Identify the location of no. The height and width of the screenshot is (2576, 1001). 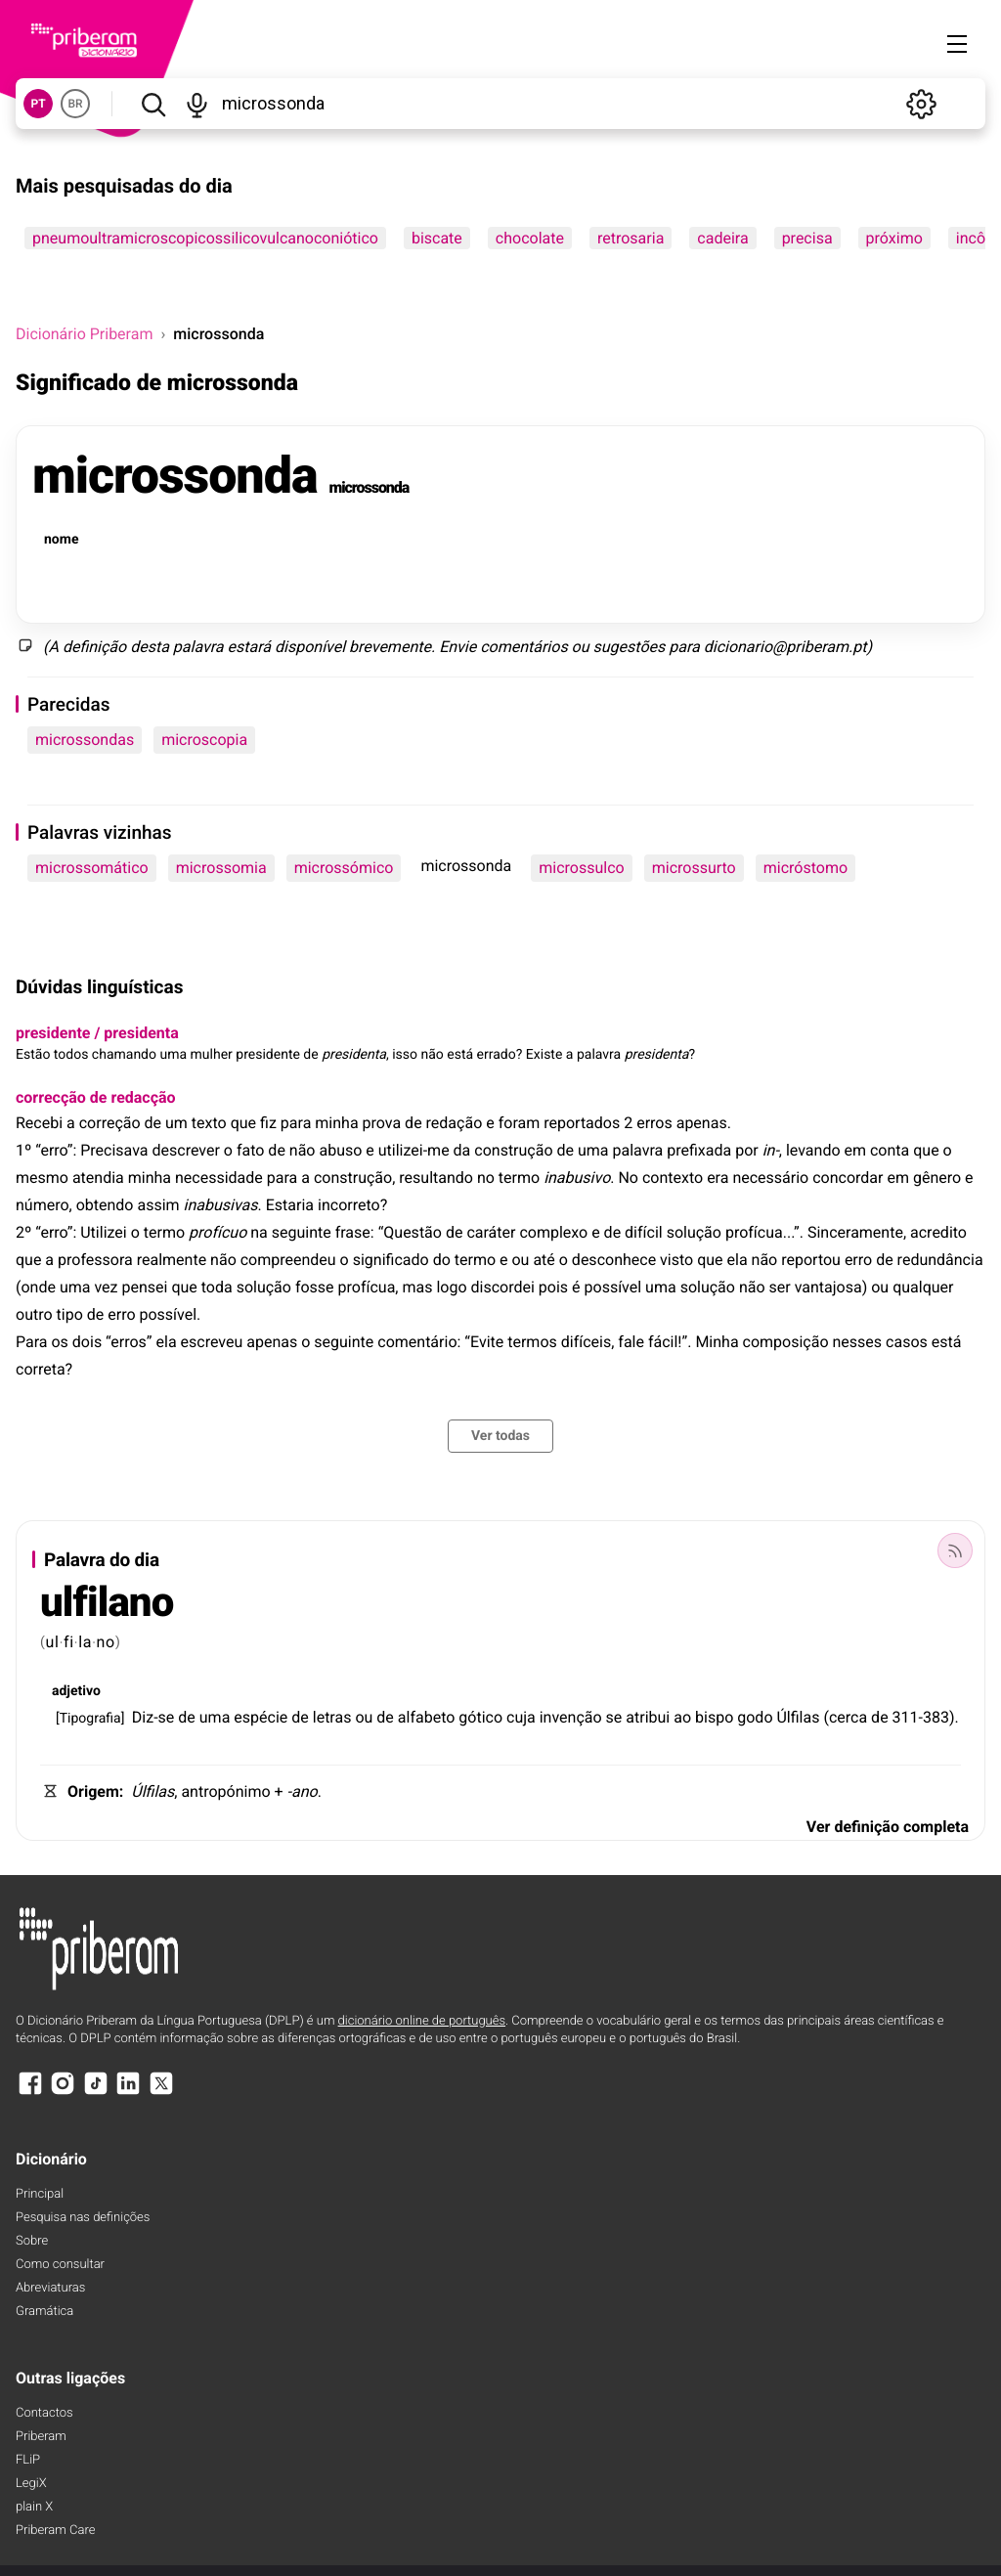
(106, 1642).